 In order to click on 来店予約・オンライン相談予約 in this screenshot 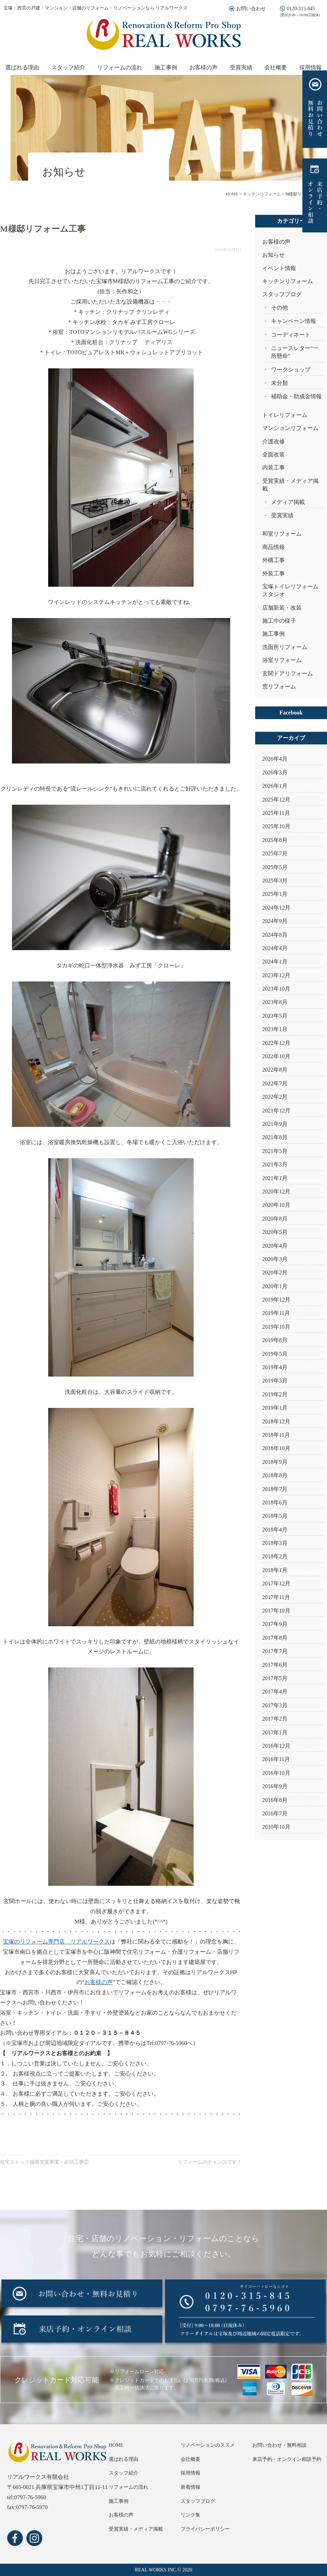, I will do `click(286, 2459)`.